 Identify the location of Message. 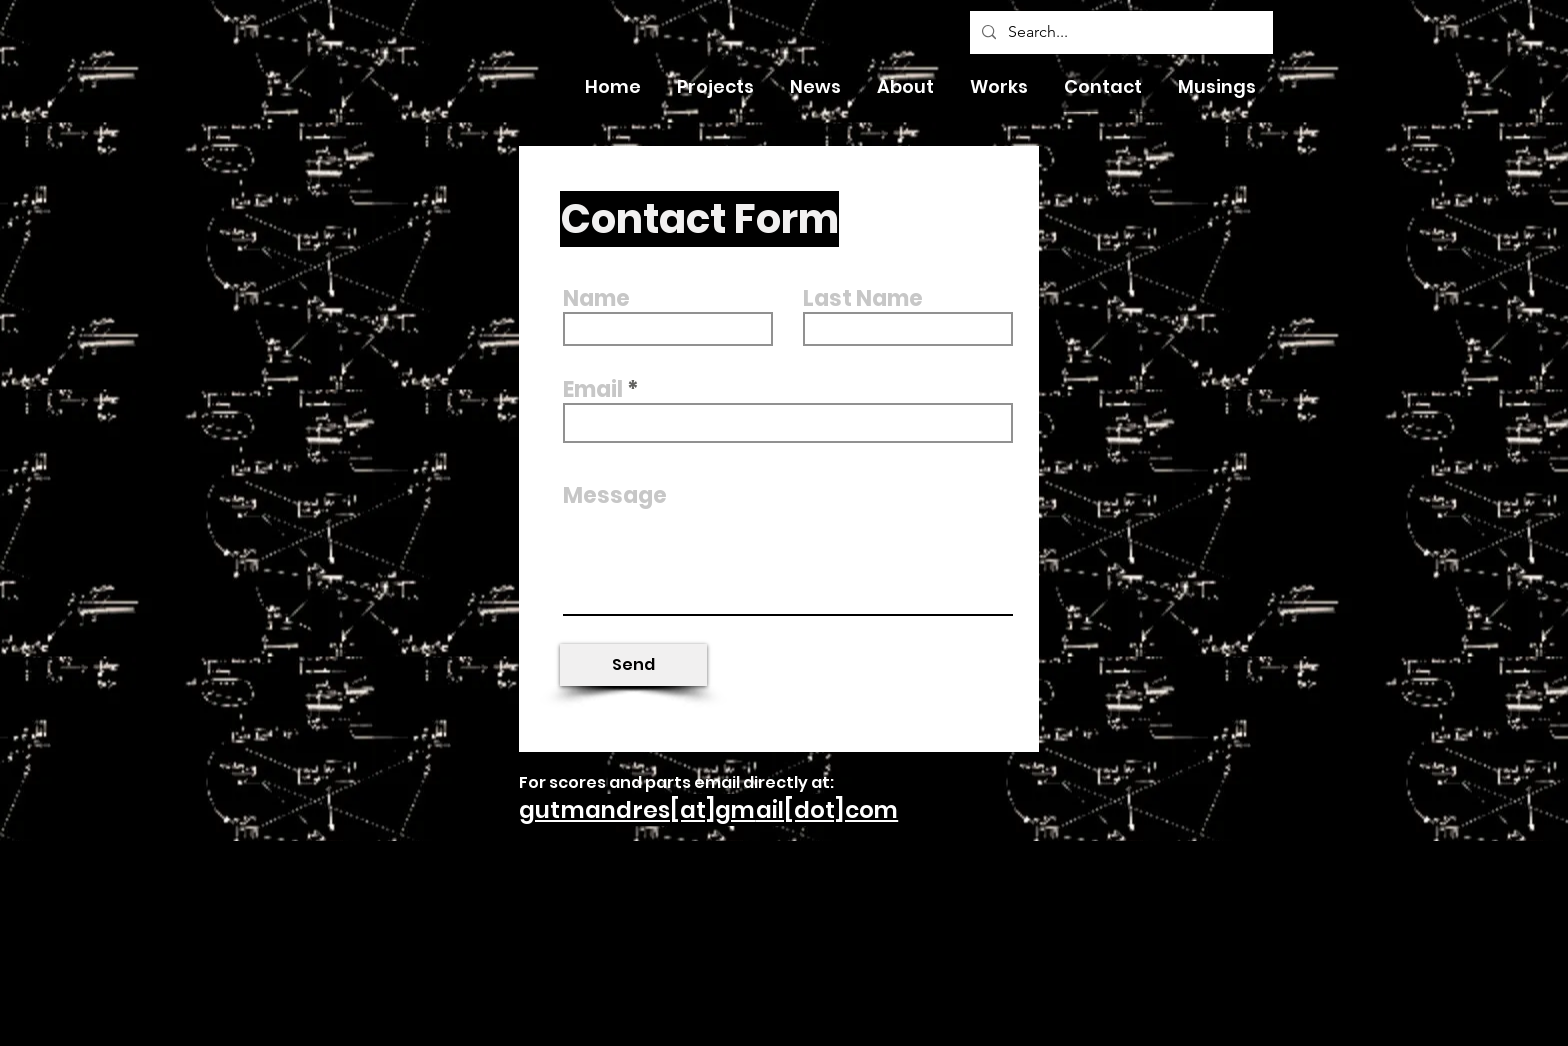
(615, 496).